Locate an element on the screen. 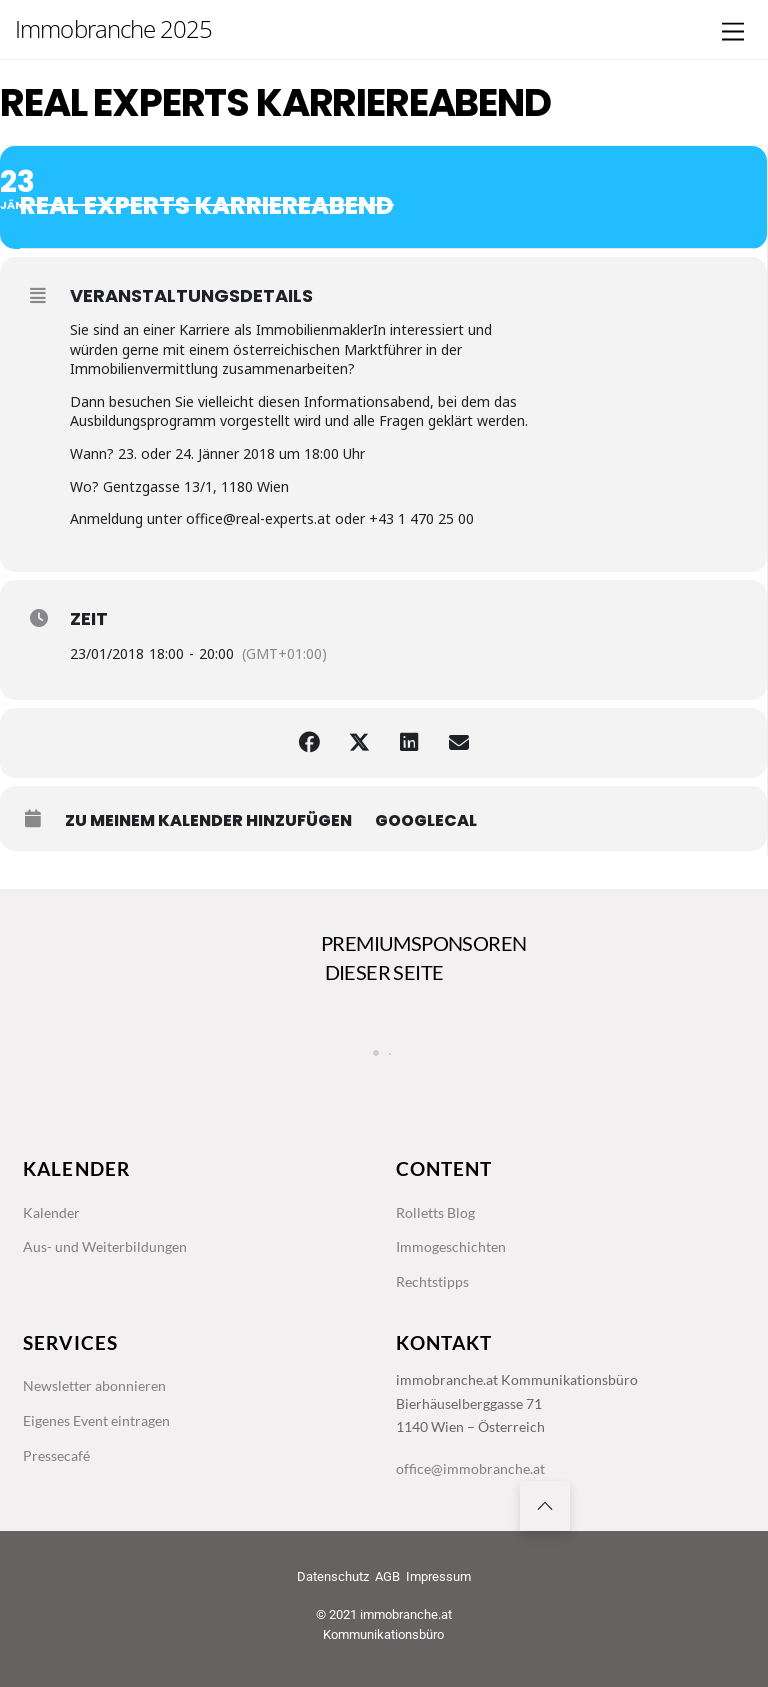 This screenshot has height=1687, width=768. Eigenes Event eintragen is located at coordinates (96, 1420).